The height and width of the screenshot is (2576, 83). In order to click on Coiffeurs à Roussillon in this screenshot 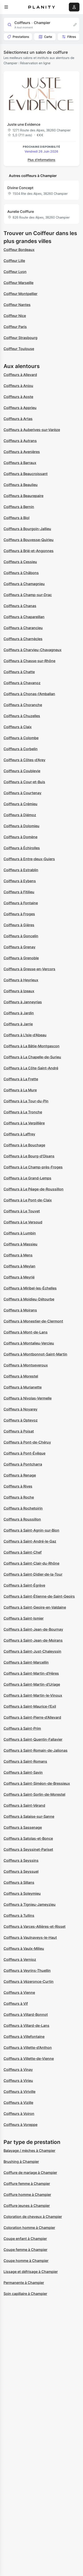, I will do `click(22, 1519)`.